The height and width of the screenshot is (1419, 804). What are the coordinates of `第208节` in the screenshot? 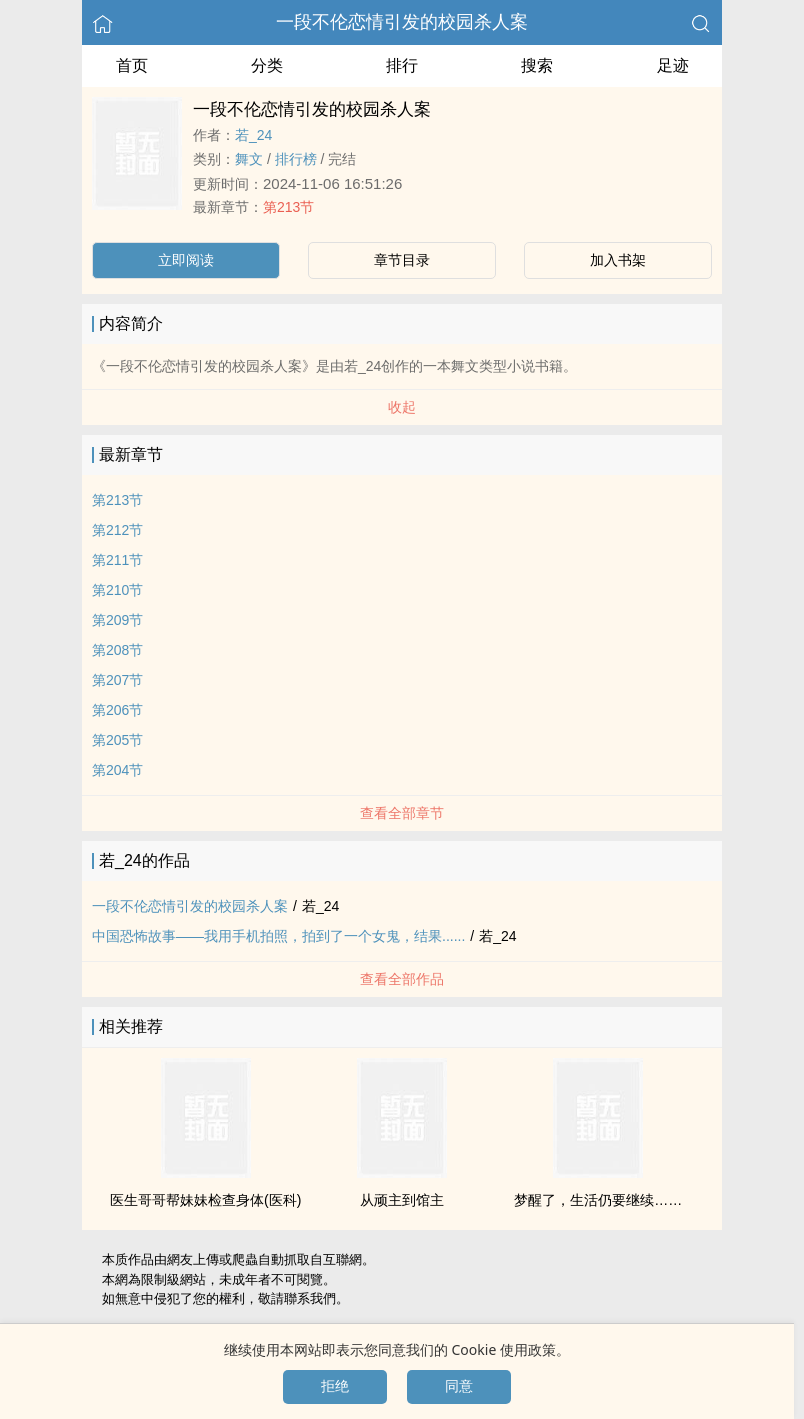 It's located at (117, 650).